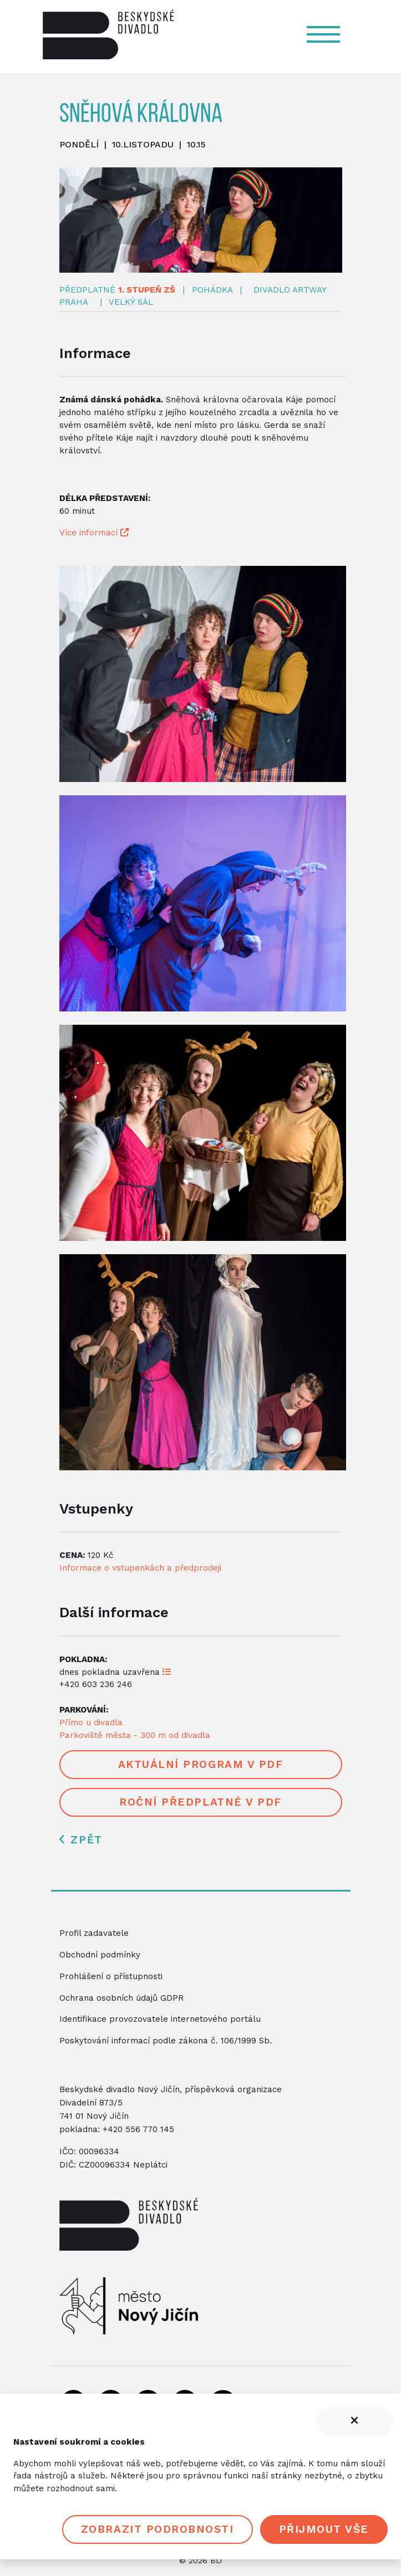  Describe the element at coordinates (140, 1568) in the screenshot. I see `Informace o vstupenkách a předprodeji` at that location.